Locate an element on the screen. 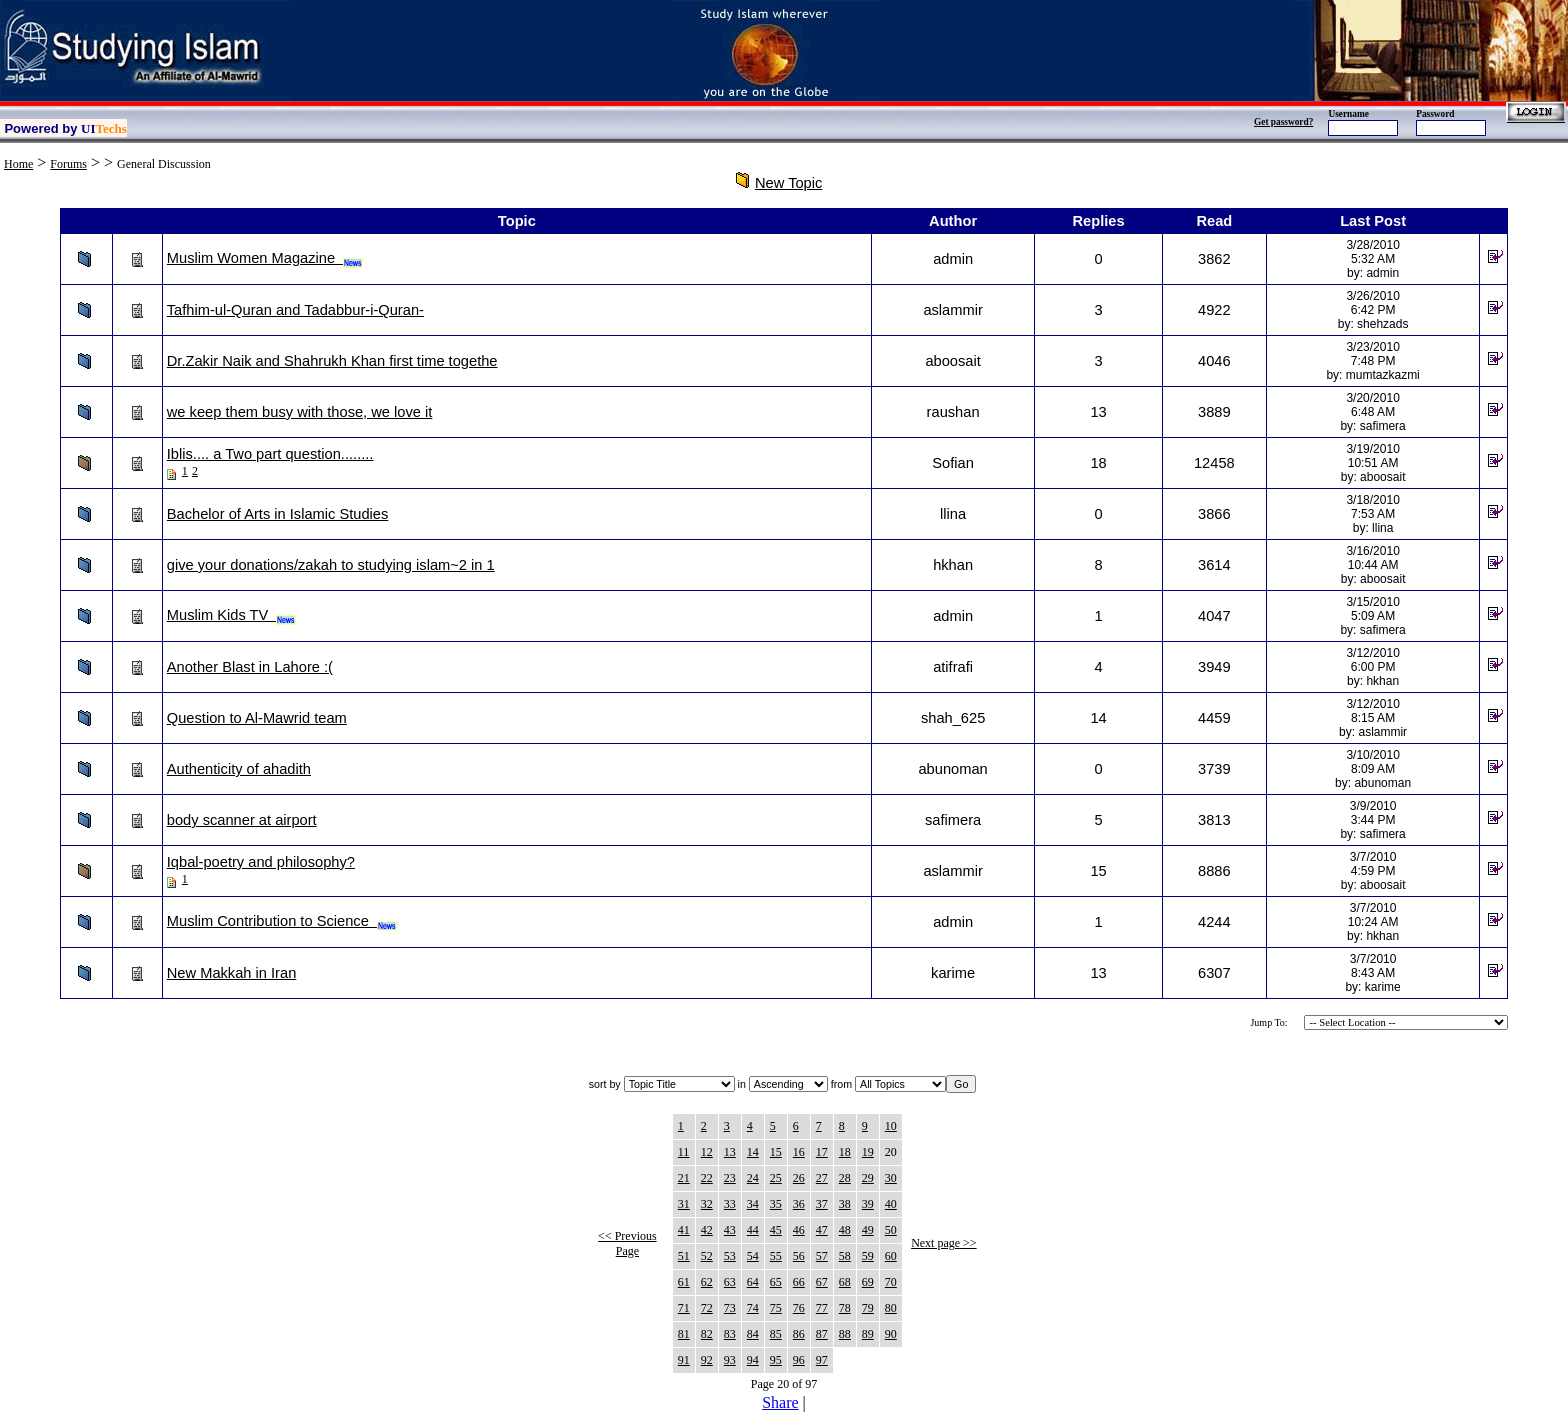 The height and width of the screenshot is (1428, 1568). 37 is located at coordinates (822, 1204).